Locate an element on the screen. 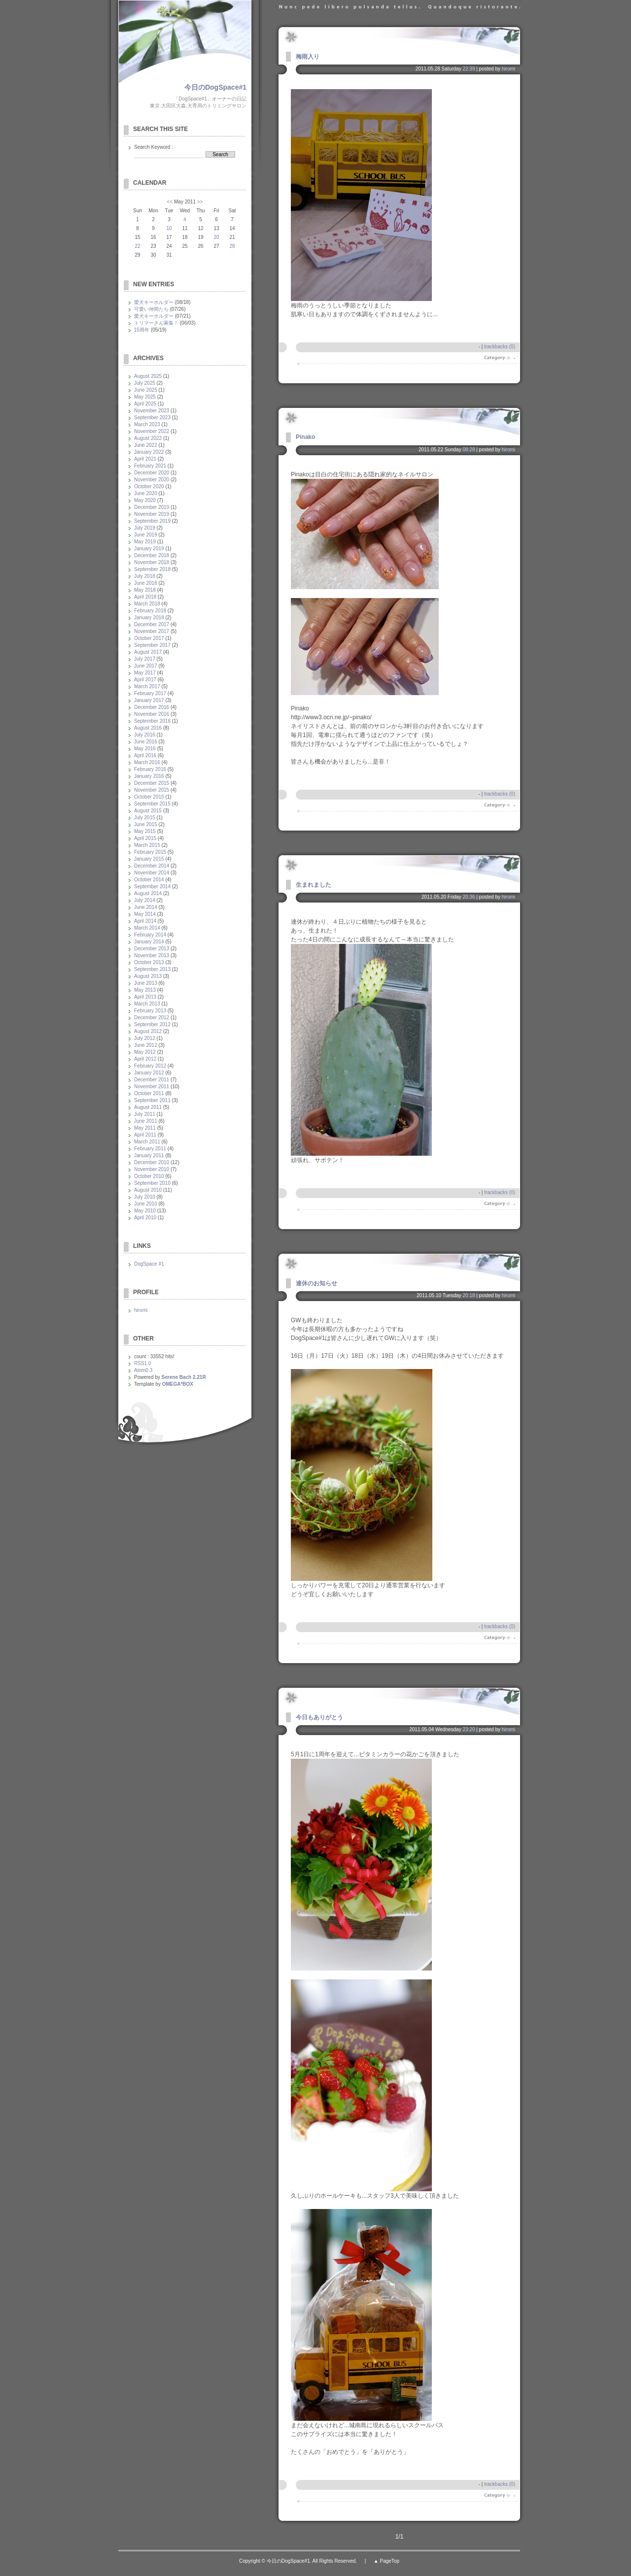  February 2014 is located at coordinates (150, 934).